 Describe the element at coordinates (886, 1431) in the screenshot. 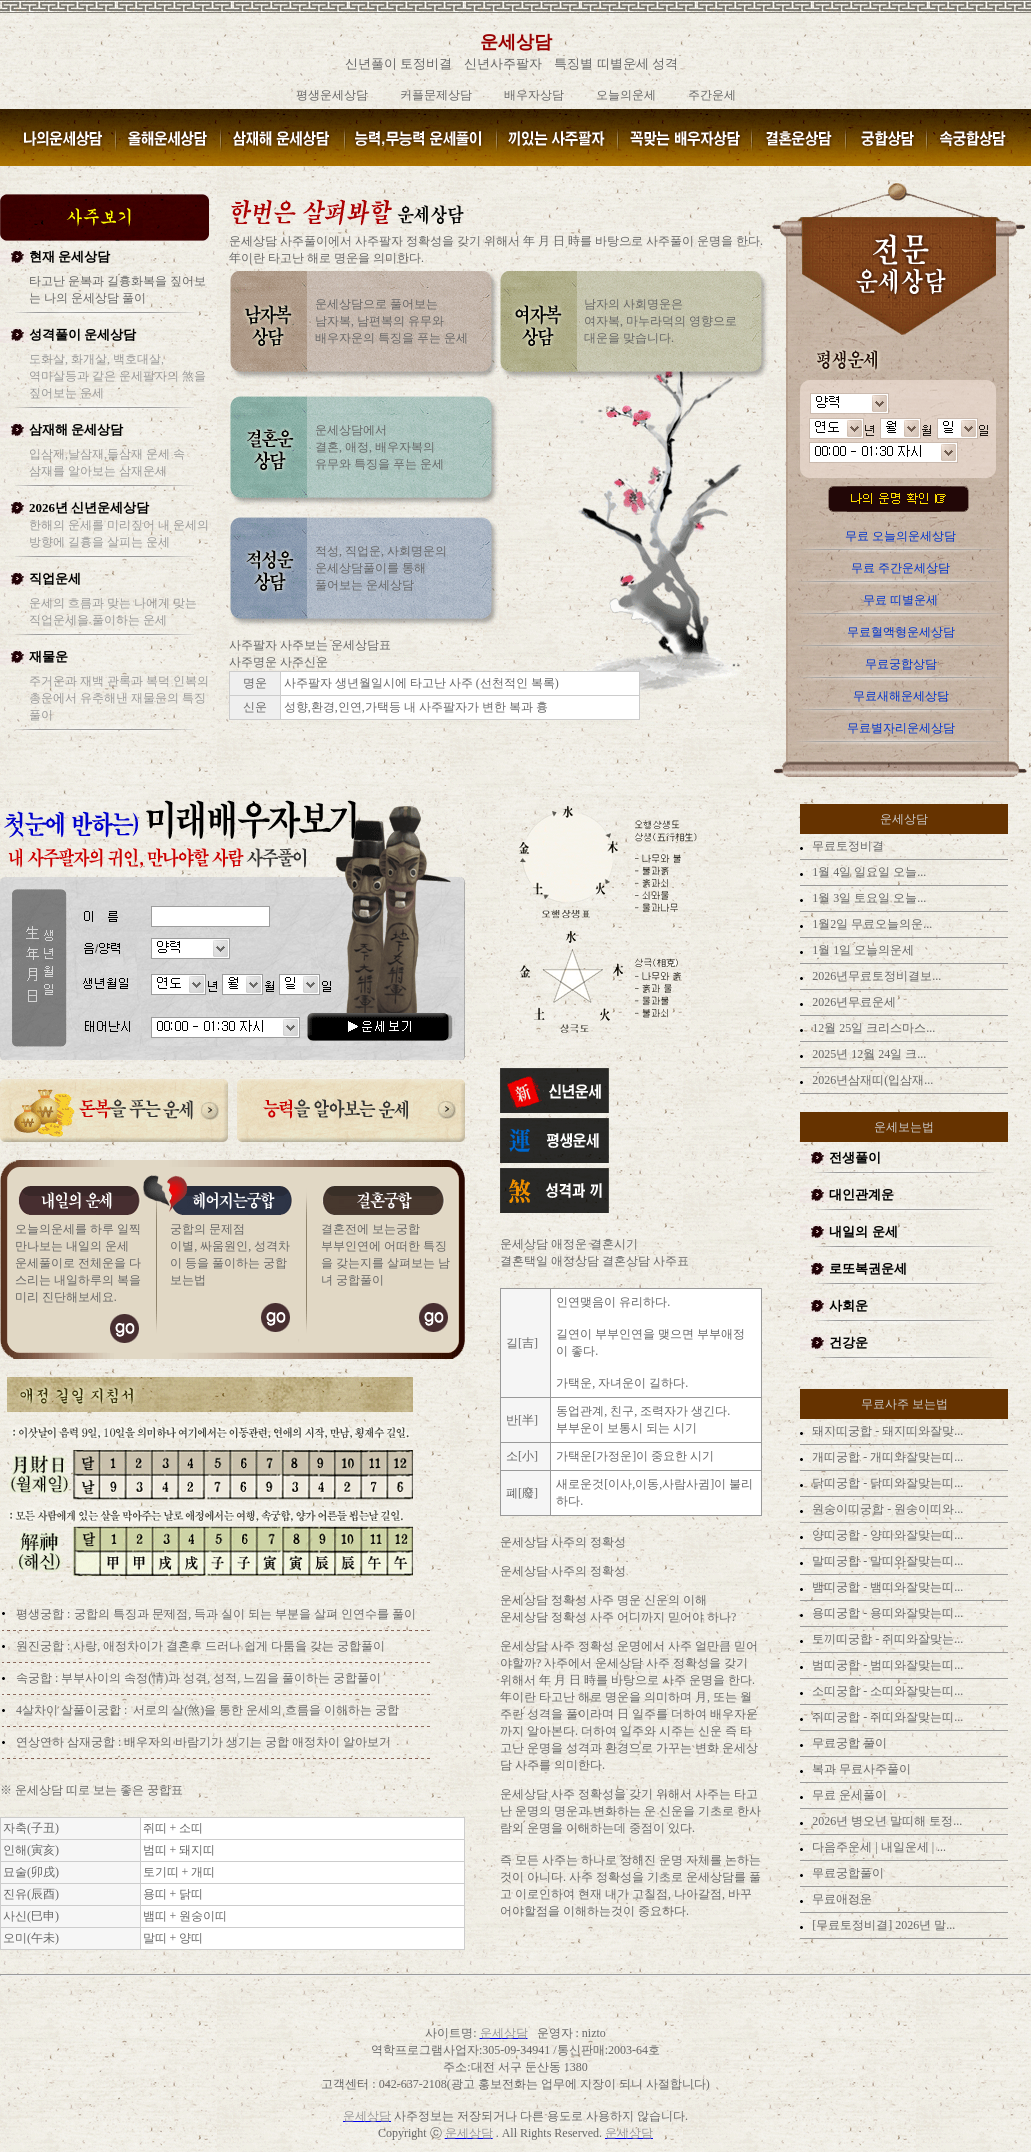

I see `돼지띠궁합 - 돼지띠와잘맞...` at that location.